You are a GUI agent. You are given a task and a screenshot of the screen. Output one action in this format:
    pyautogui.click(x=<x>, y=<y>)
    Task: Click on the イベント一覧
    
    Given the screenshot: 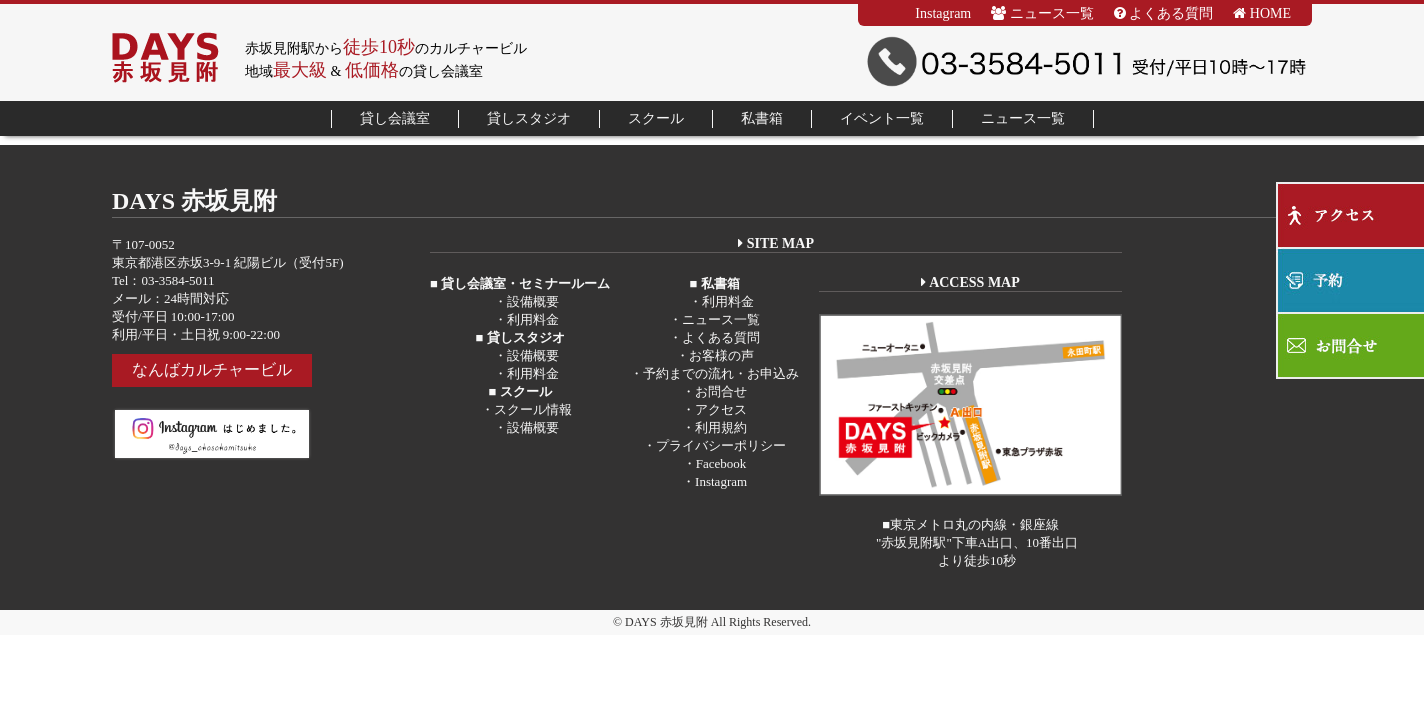 What is the action you would take?
    pyautogui.click(x=882, y=118)
    